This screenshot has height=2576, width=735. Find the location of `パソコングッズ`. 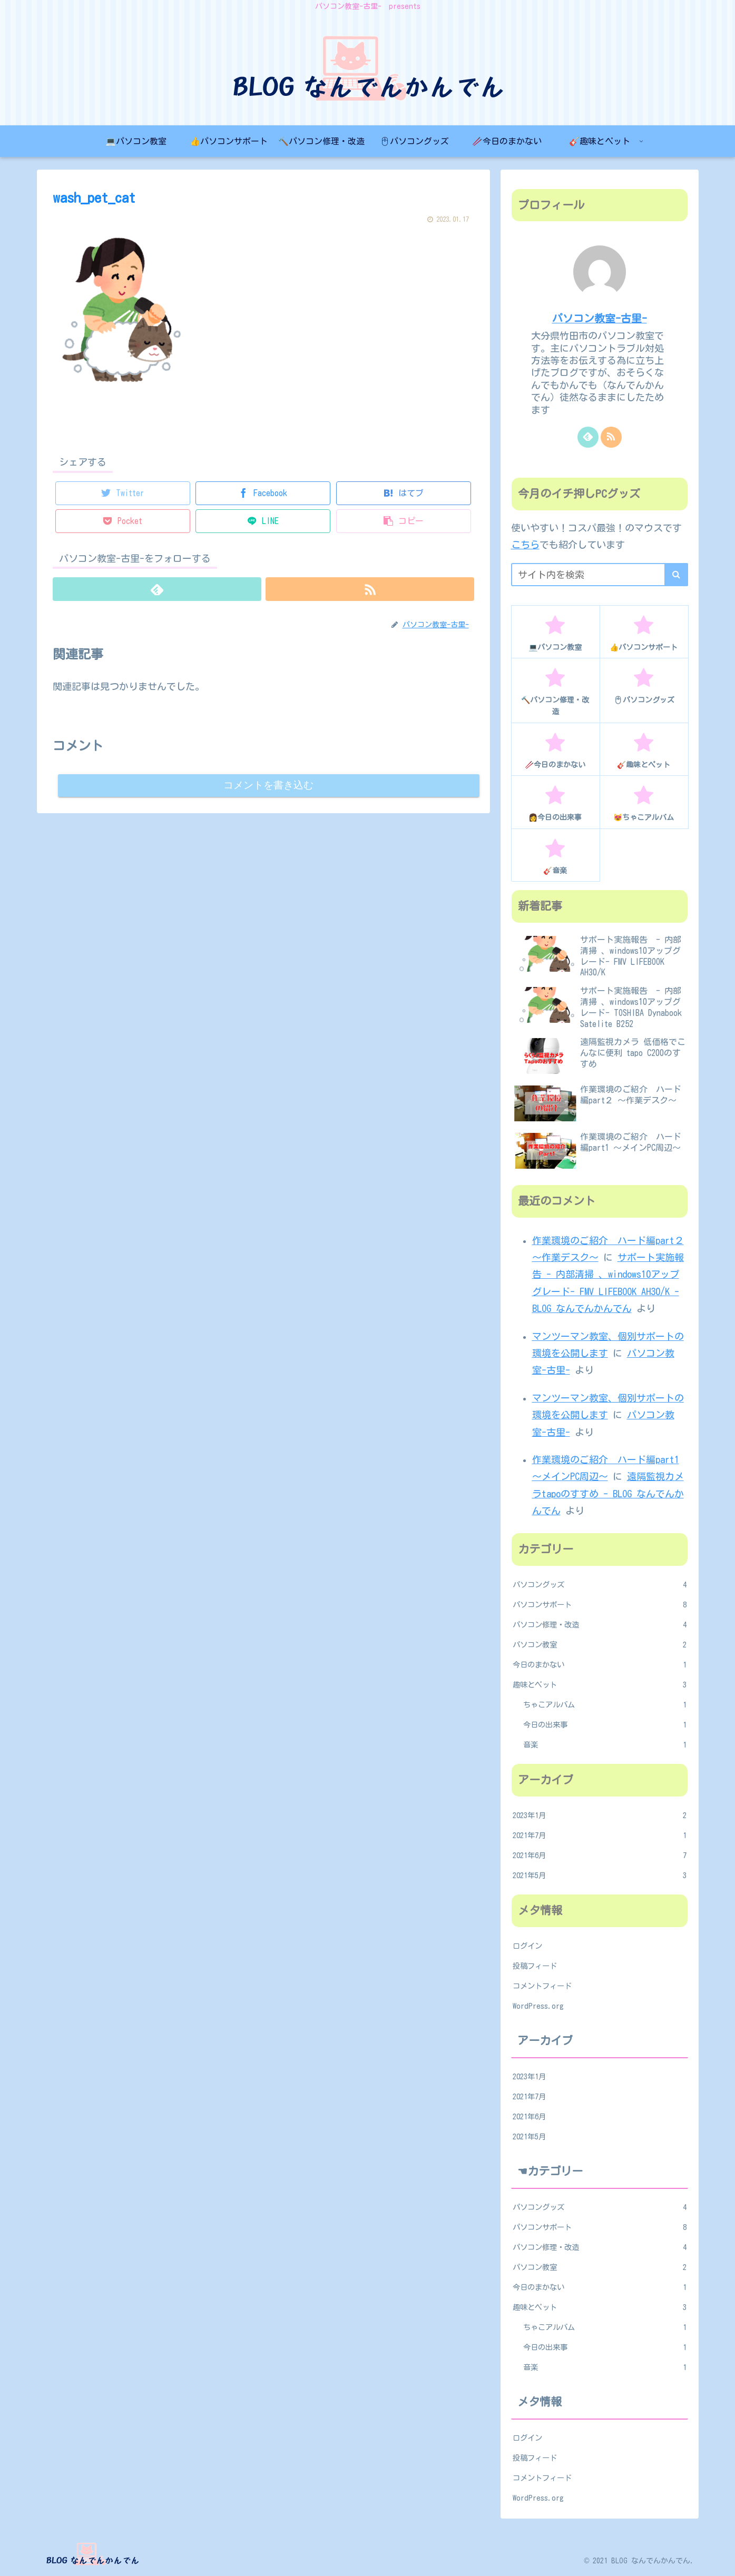

パソコングッズ is located at coordinates (600, 1584).